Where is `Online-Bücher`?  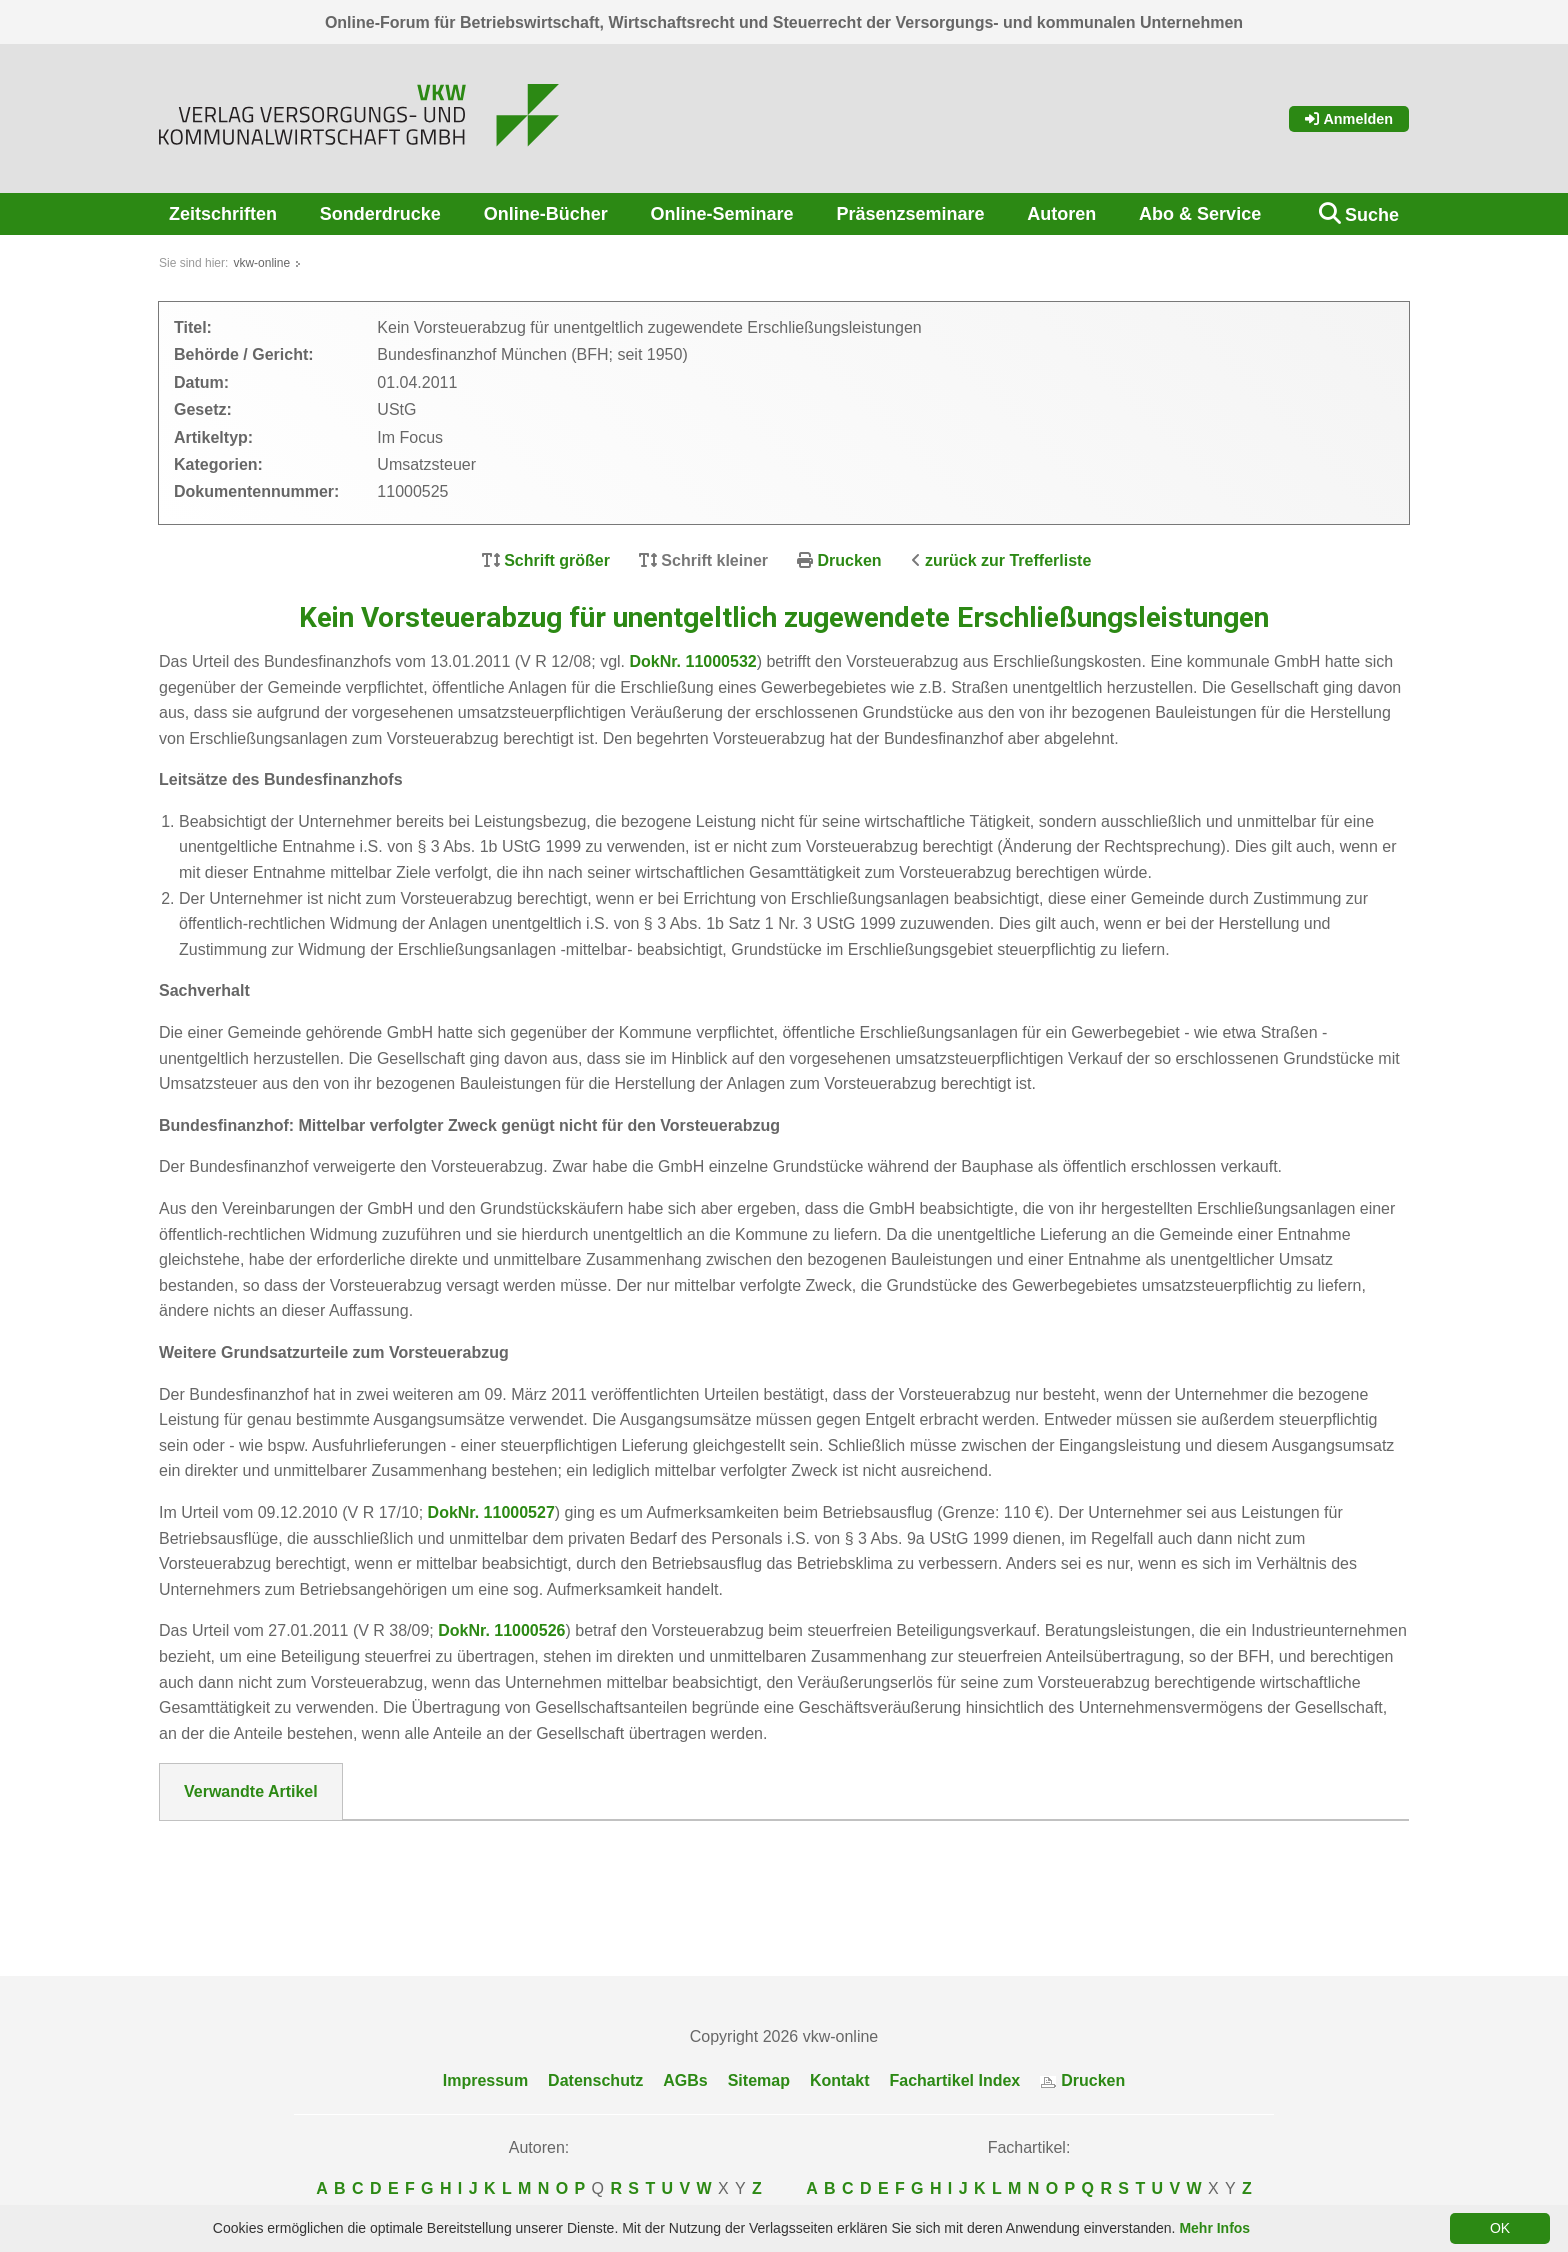 Online-Bücher is located at coordinates (546, 214).